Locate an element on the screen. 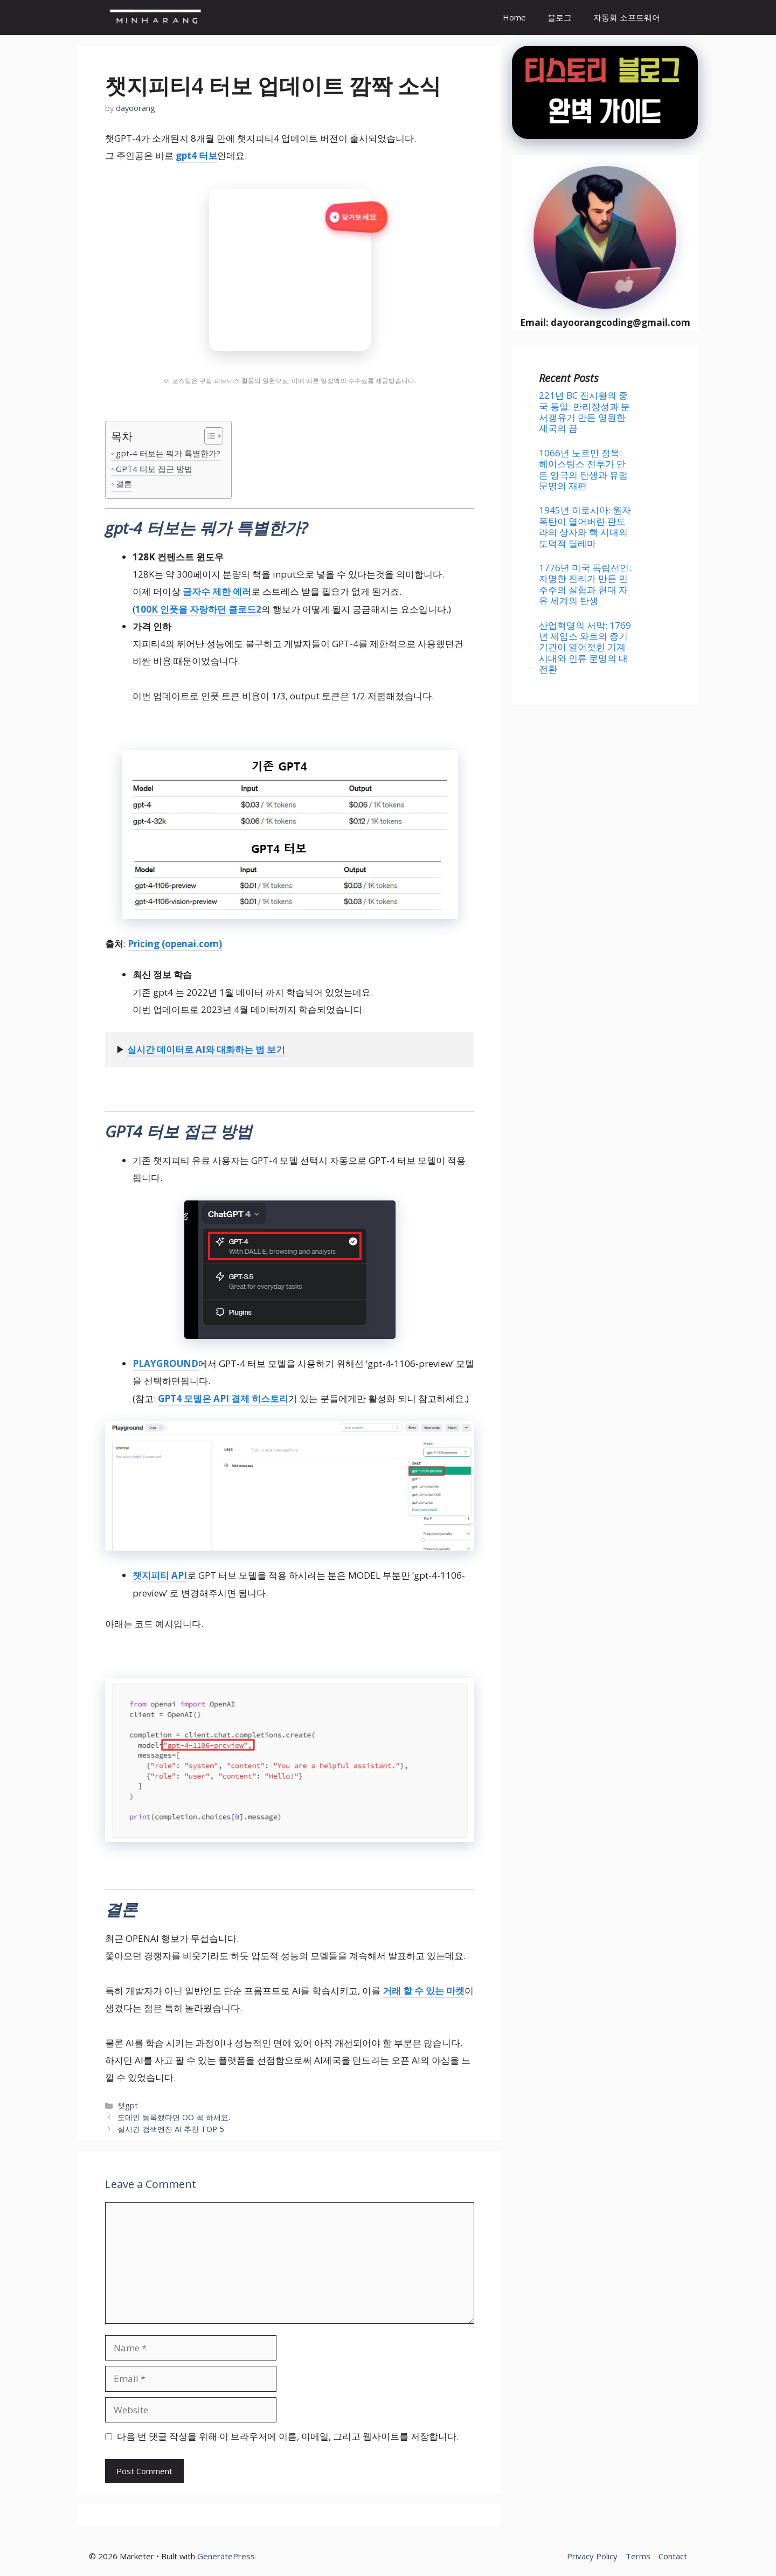 The image size is (776, 2576). Privacy Policy is located at coordinates (592, 2556).